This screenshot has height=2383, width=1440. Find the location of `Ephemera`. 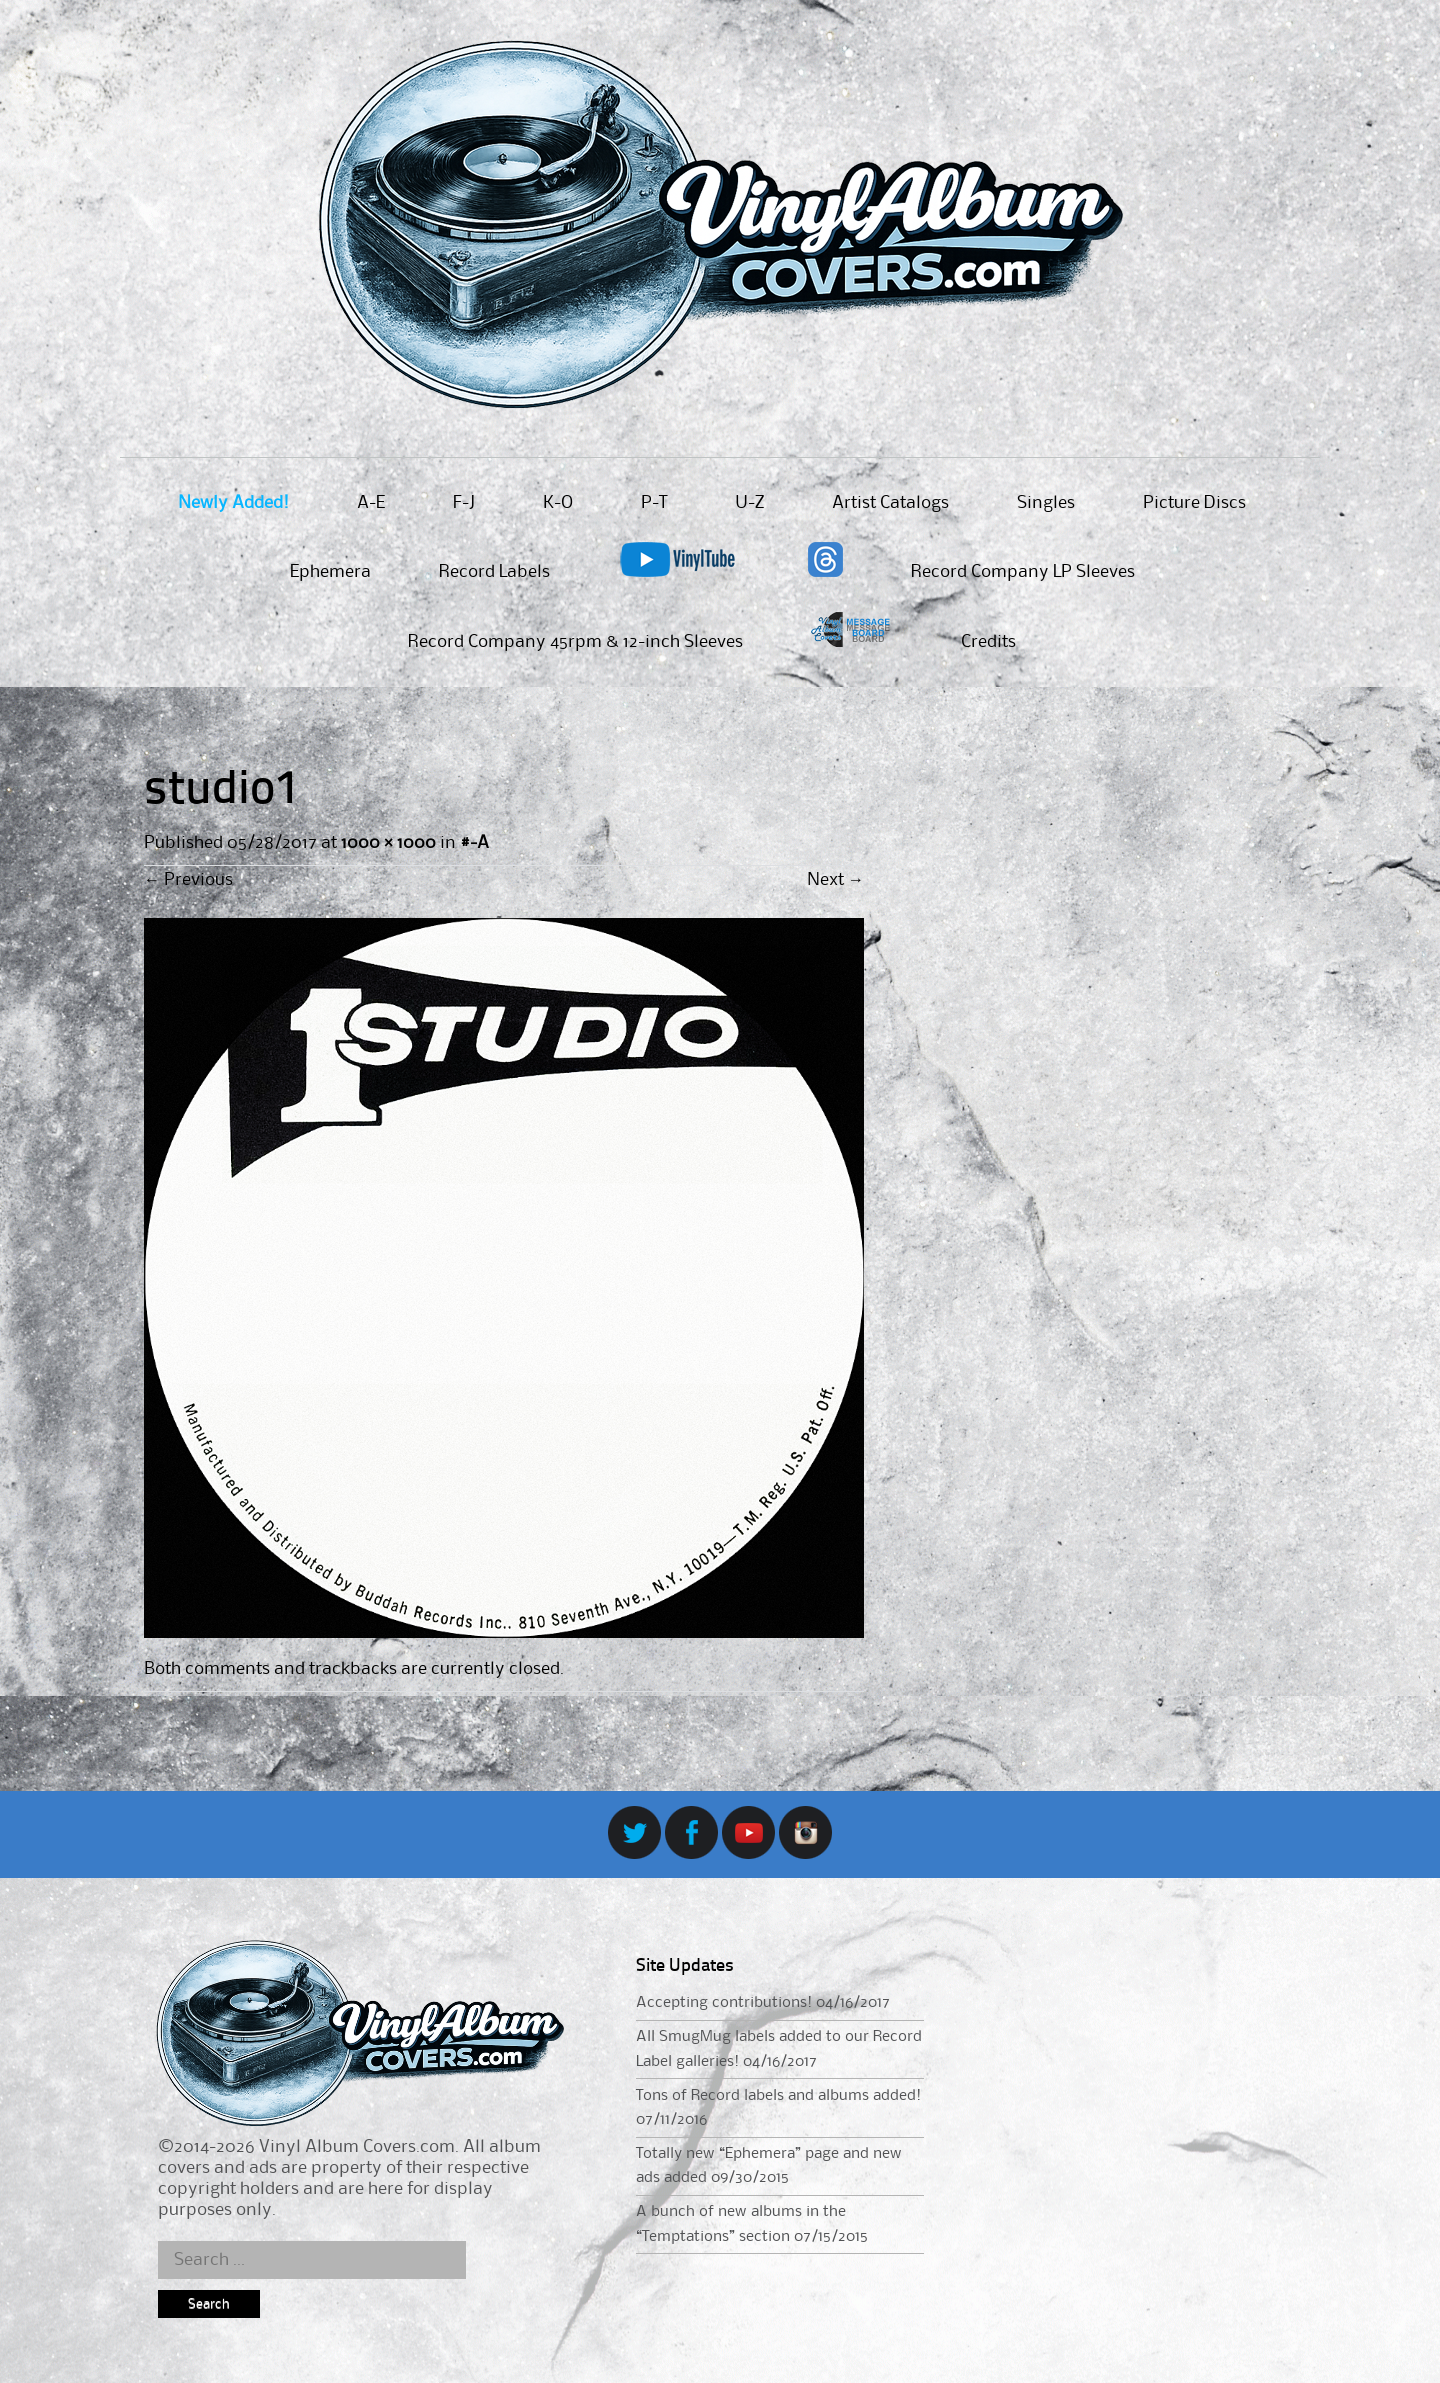

Ephemera is located at coordinates (330, 572).